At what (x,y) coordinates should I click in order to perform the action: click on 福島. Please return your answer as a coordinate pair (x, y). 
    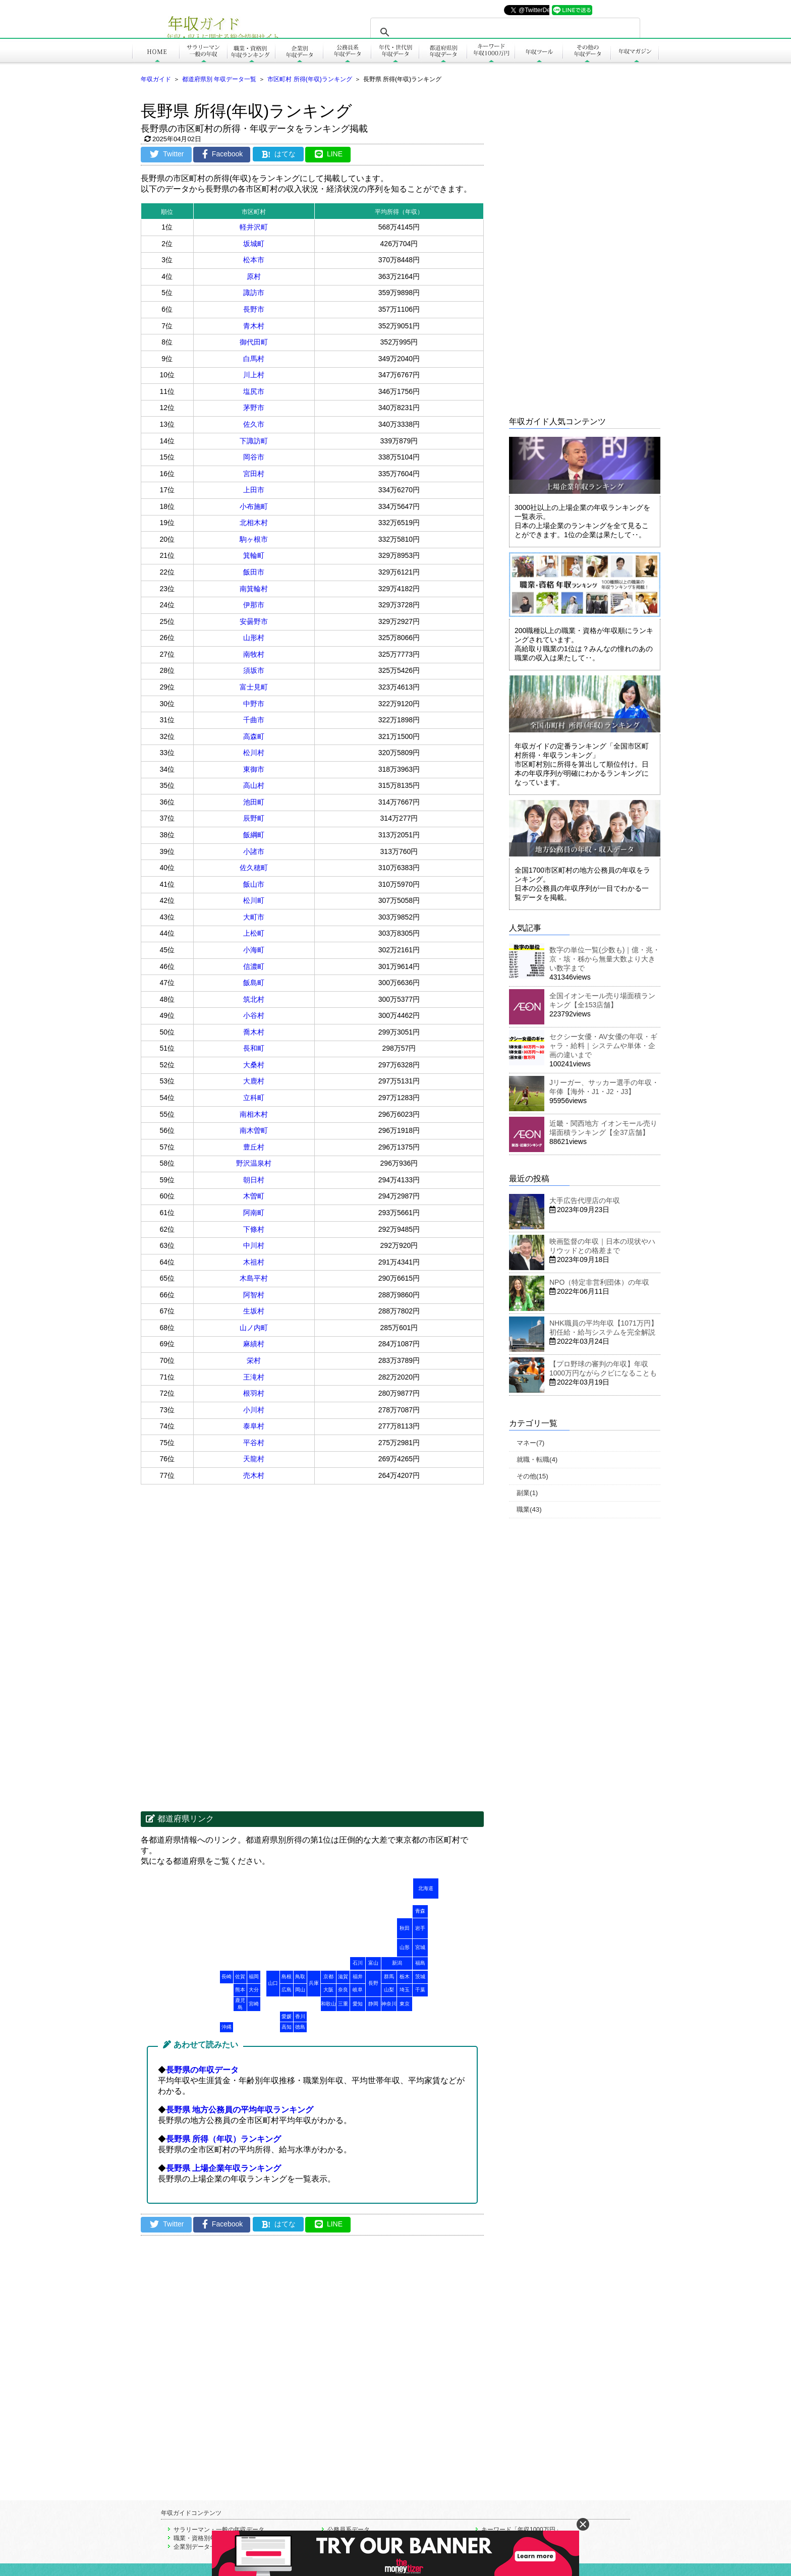
    Looking at the image, I should click on (420, 1963).